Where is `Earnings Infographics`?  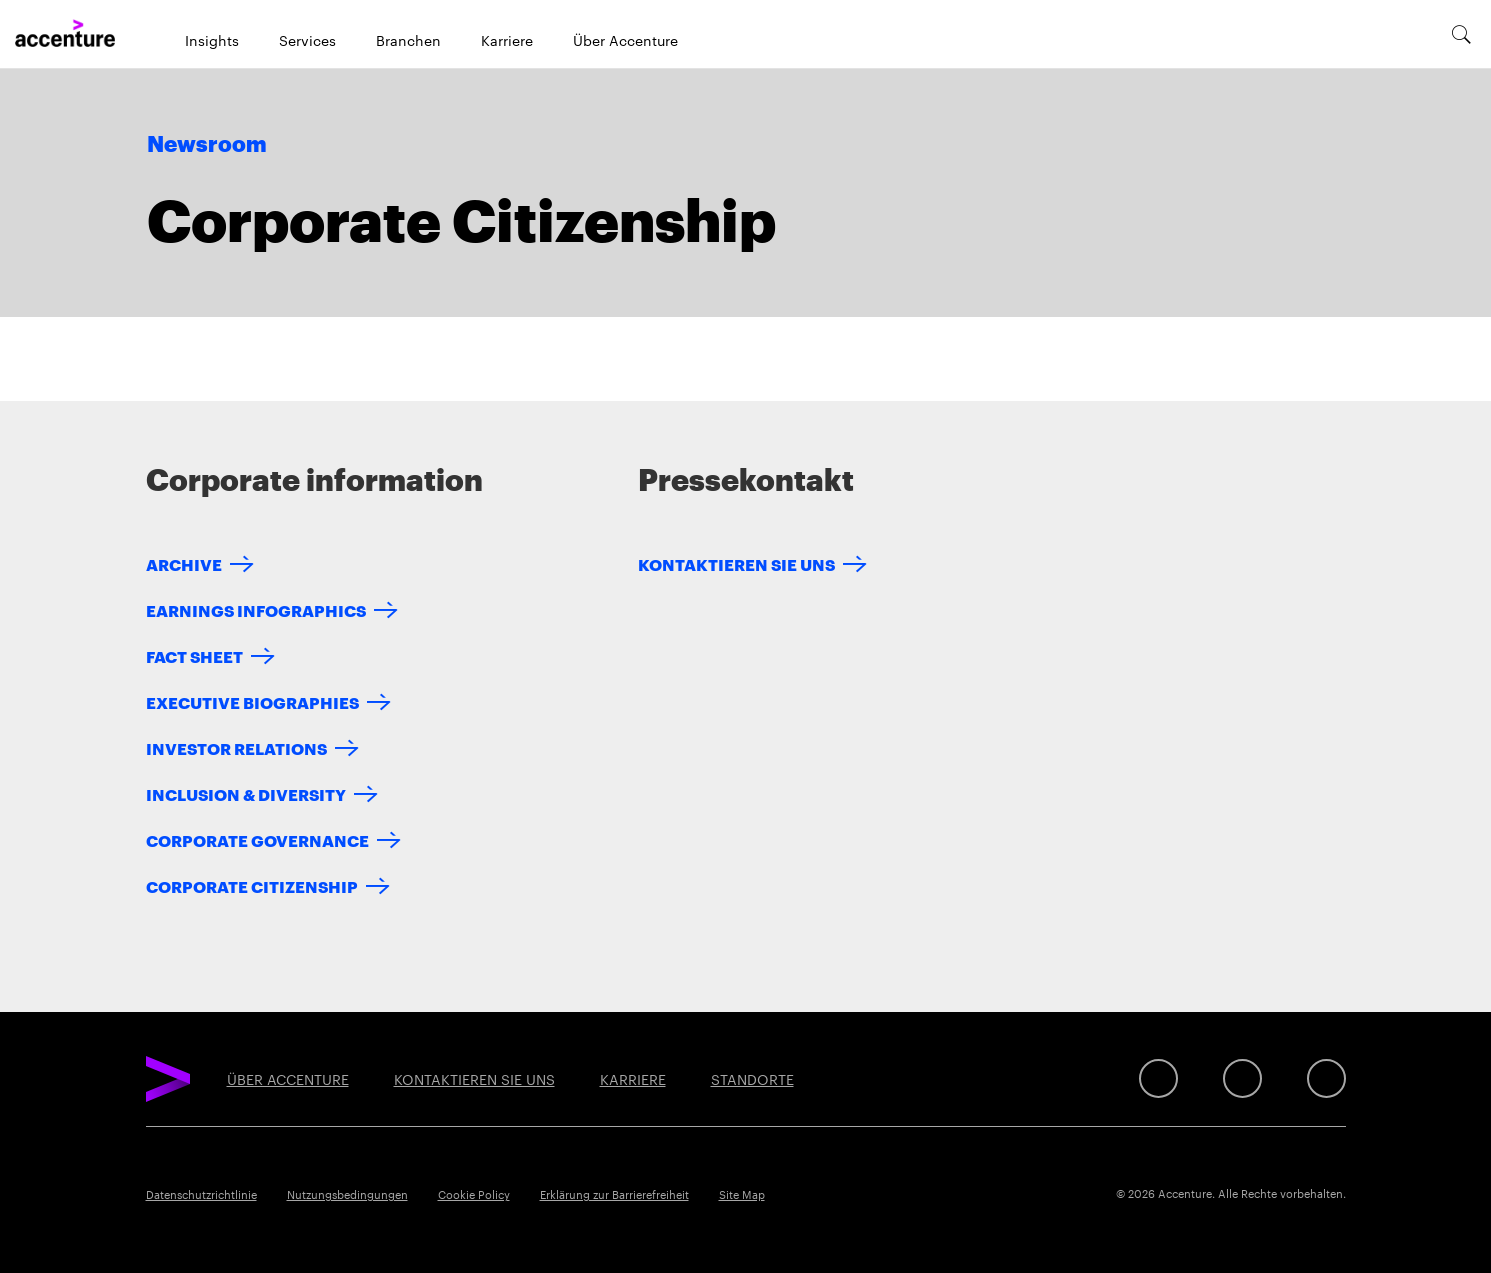
Earnings Infographics is located at coordinates (256, 609).